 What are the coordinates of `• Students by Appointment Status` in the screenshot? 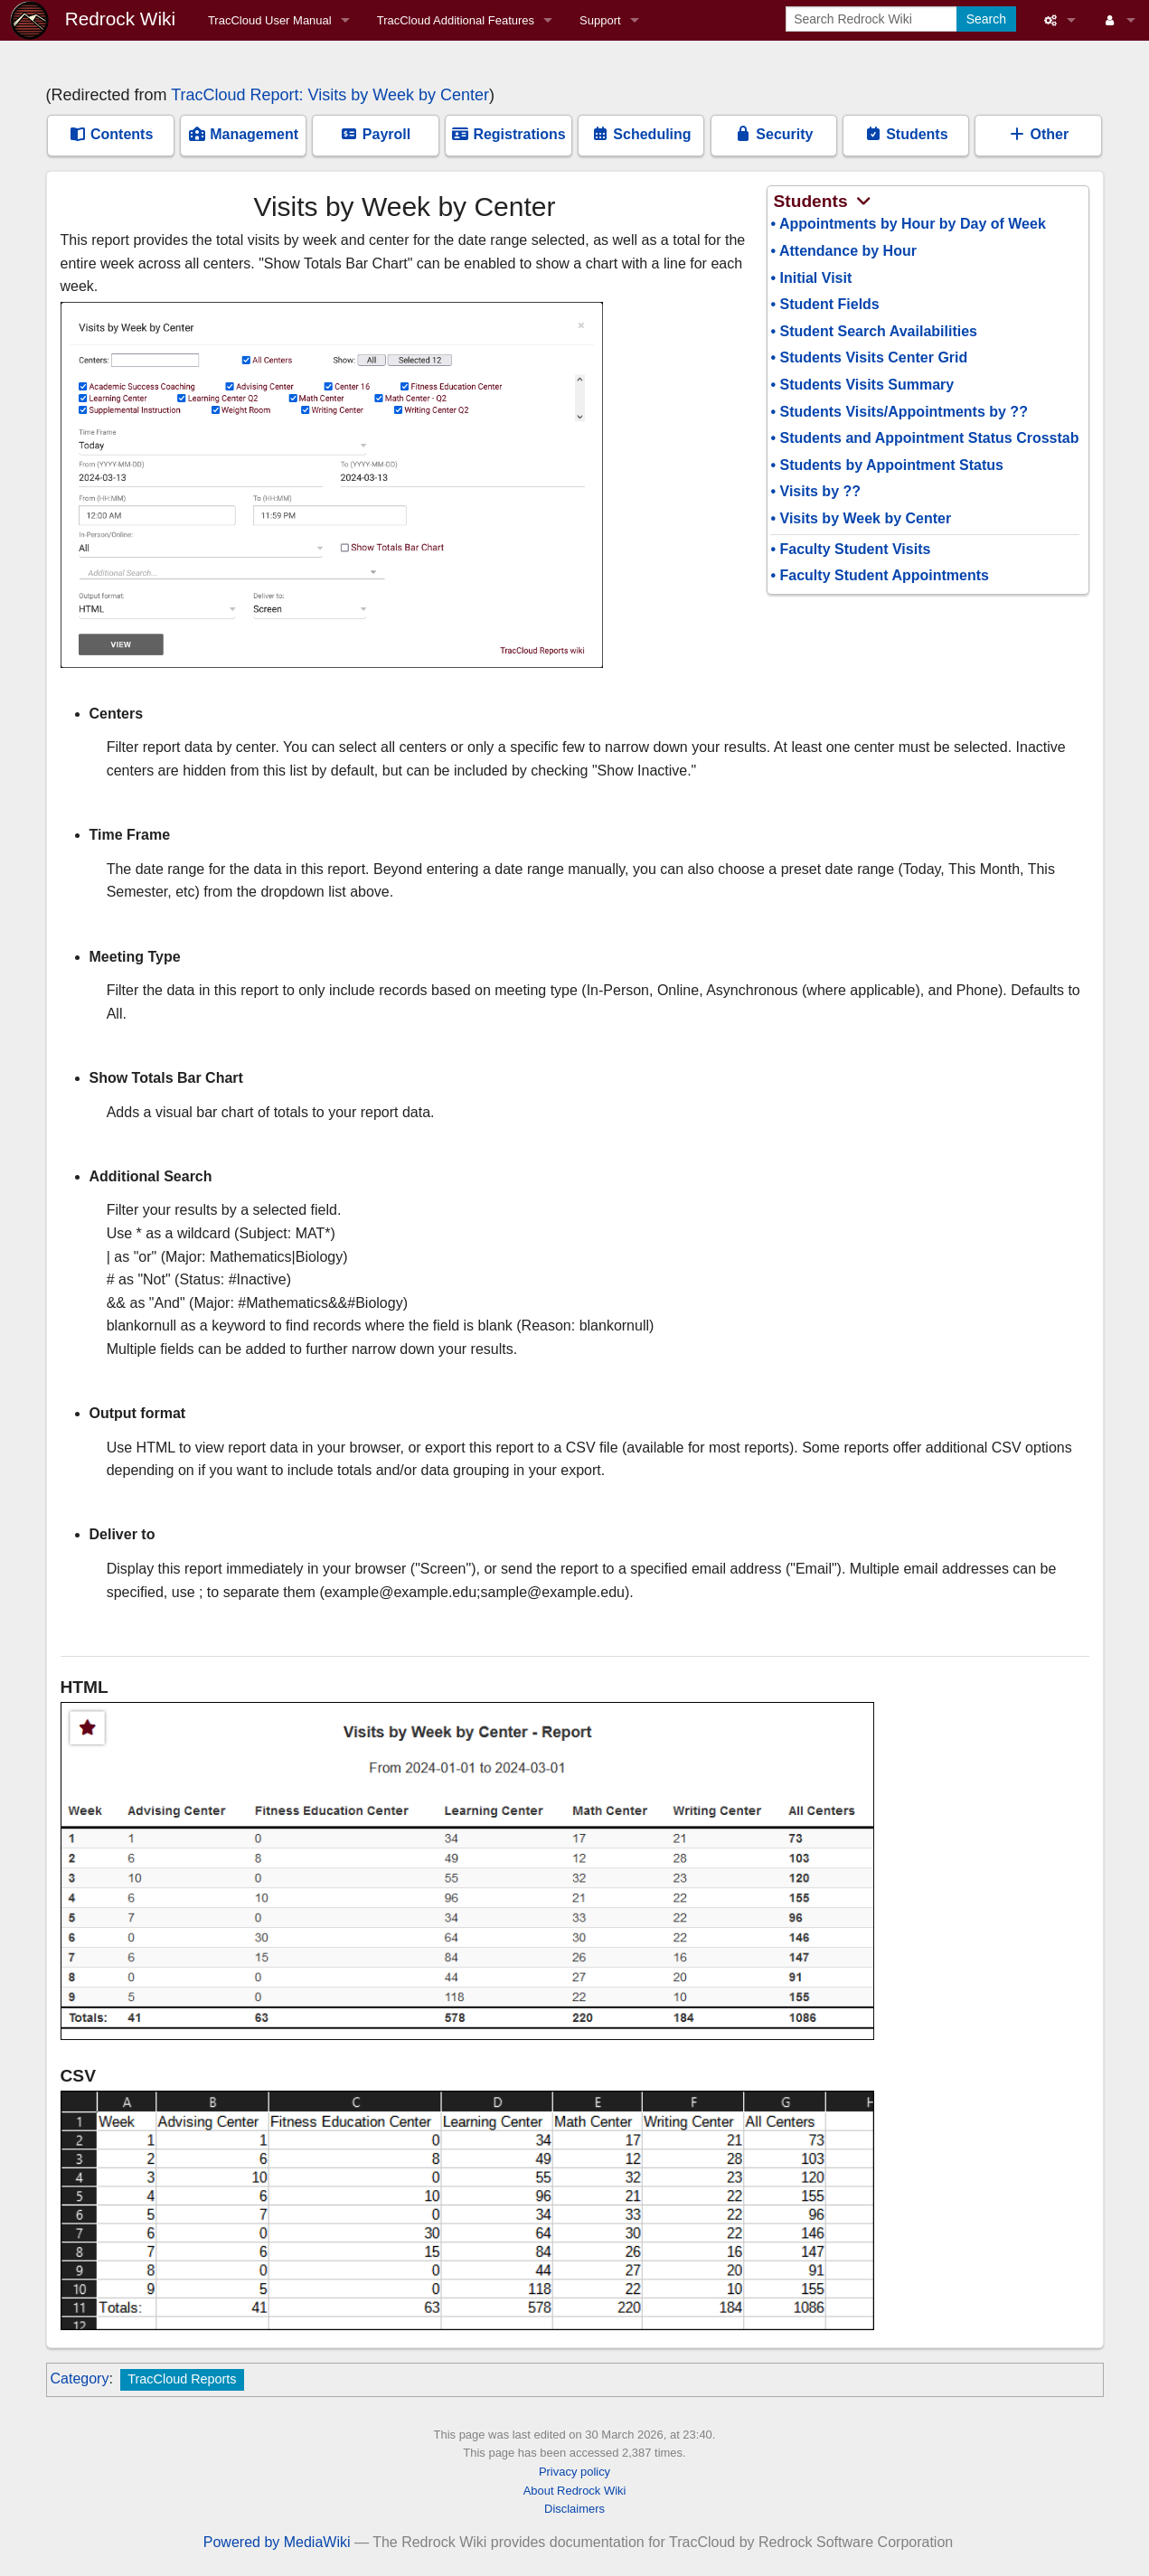 It's located at (886, 465).